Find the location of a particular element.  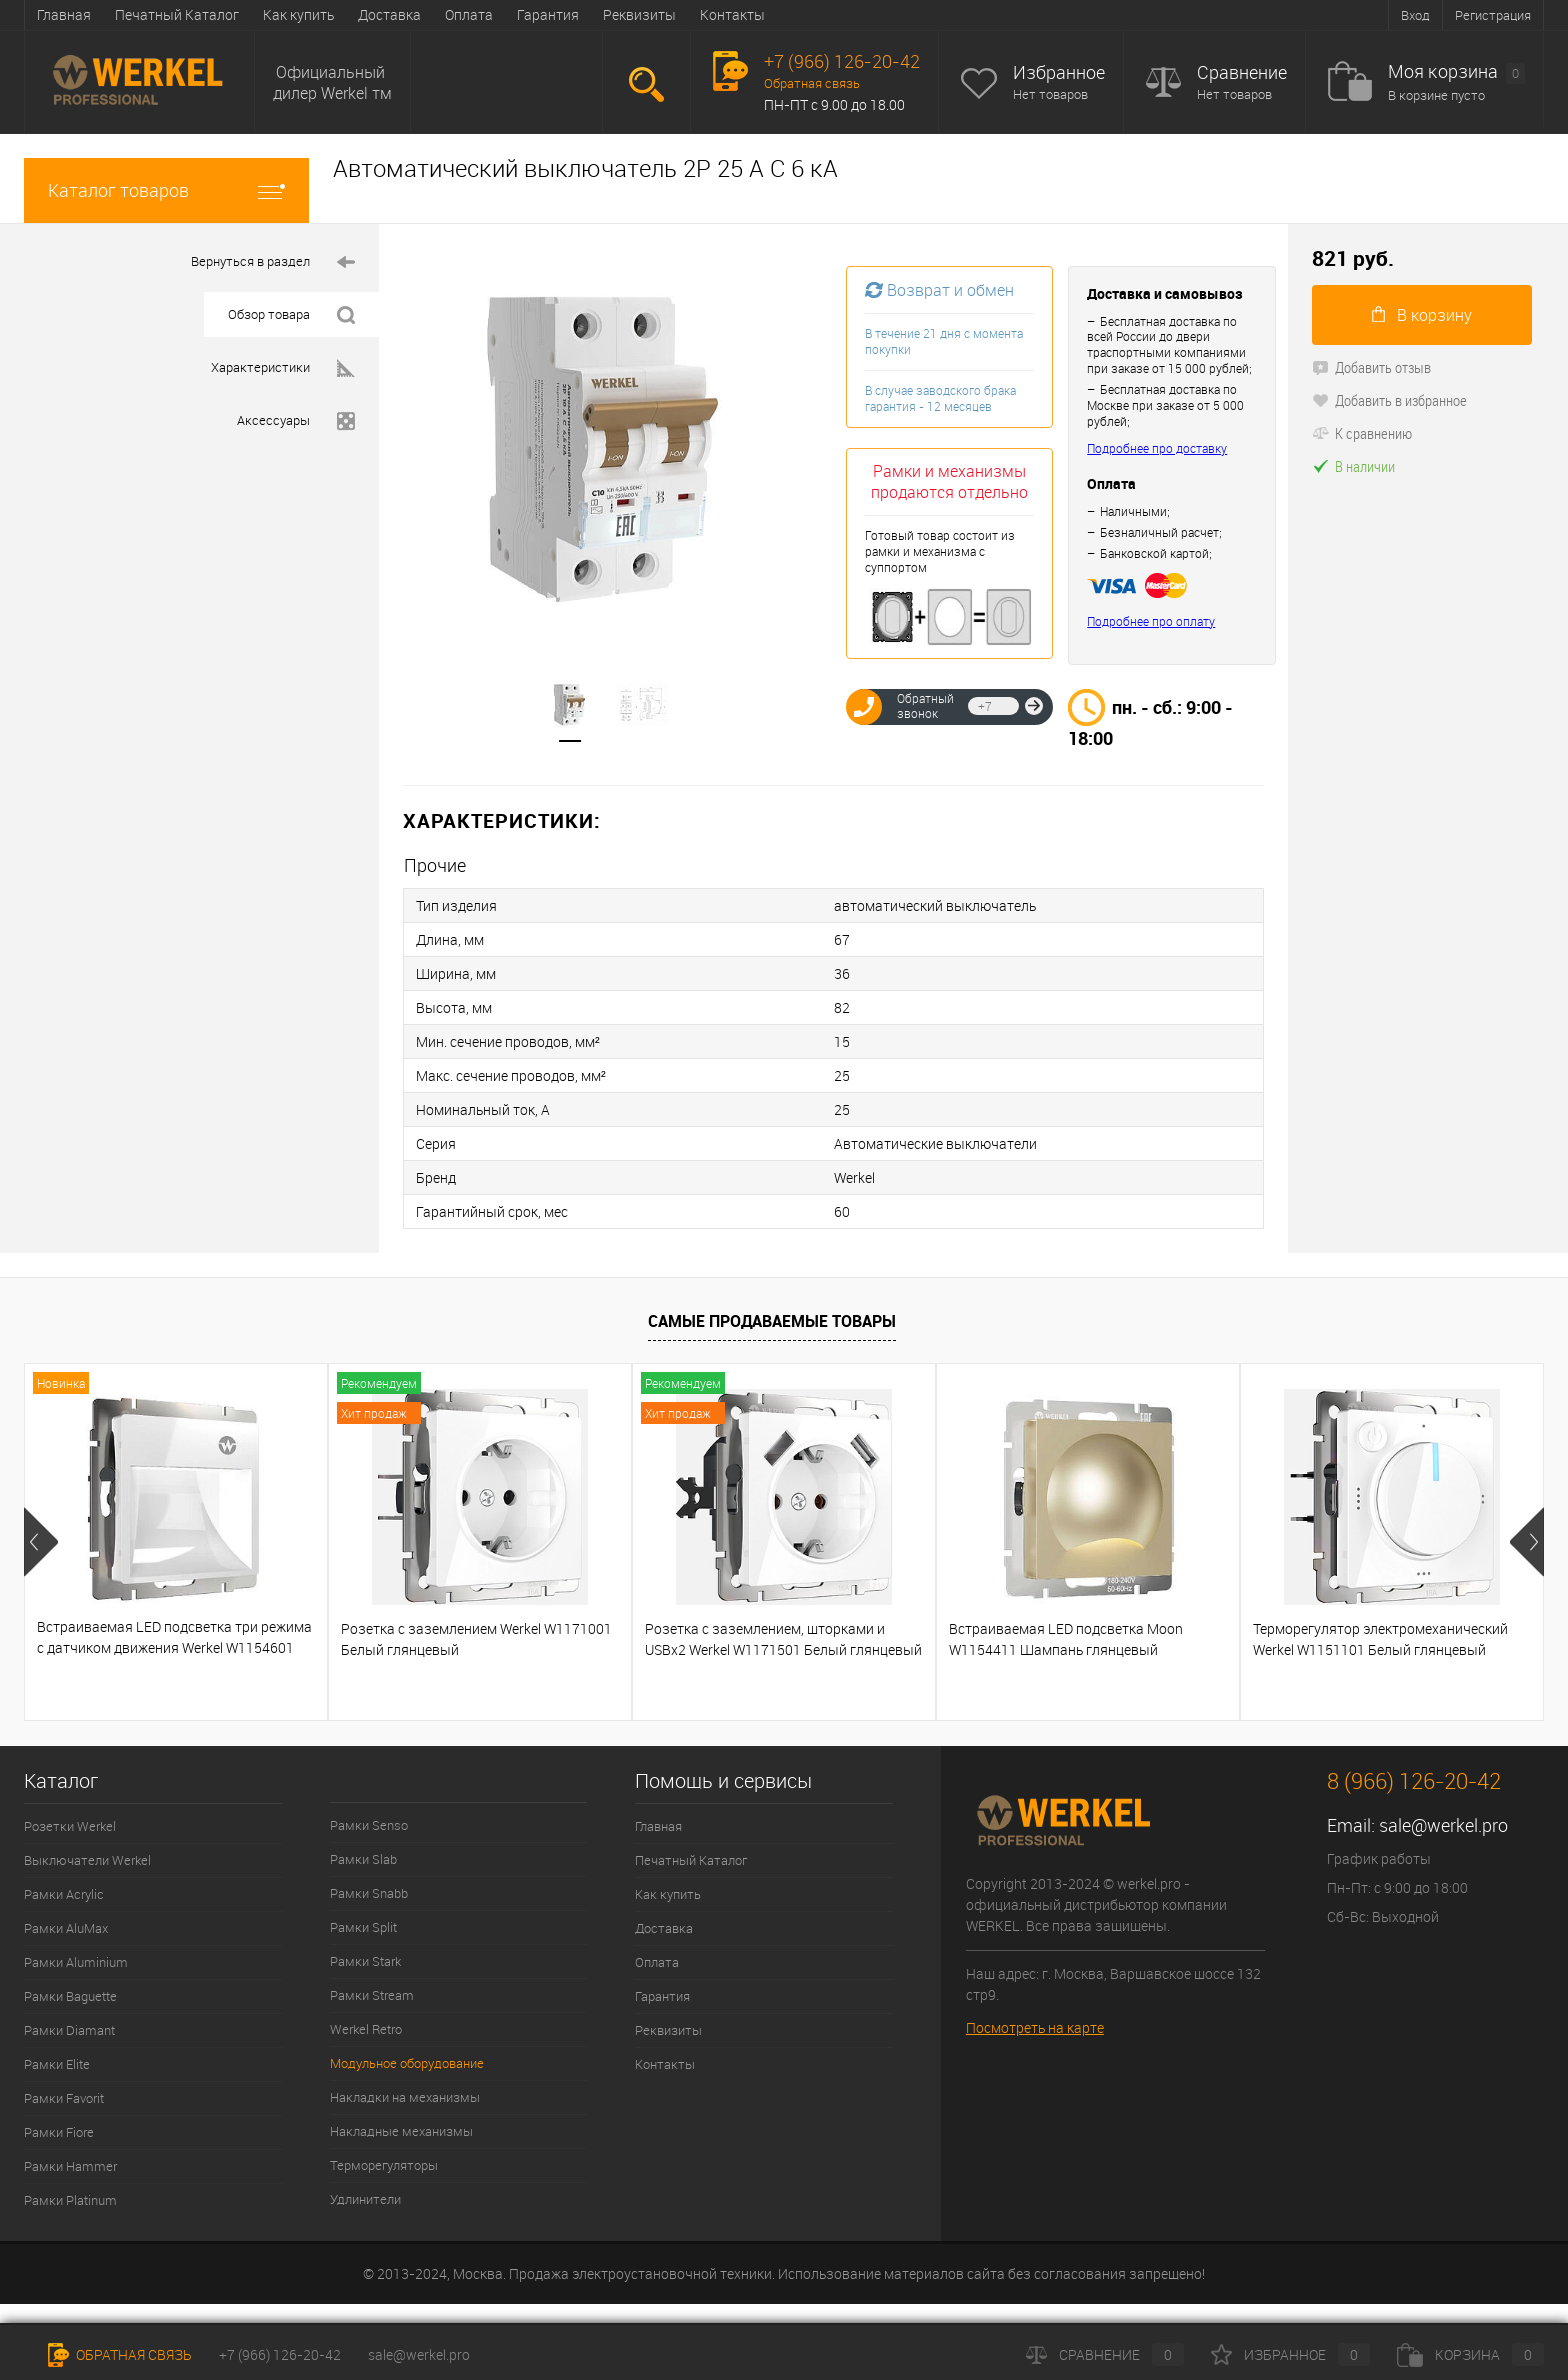

Корзина is located at coordinates (1470, 2354).